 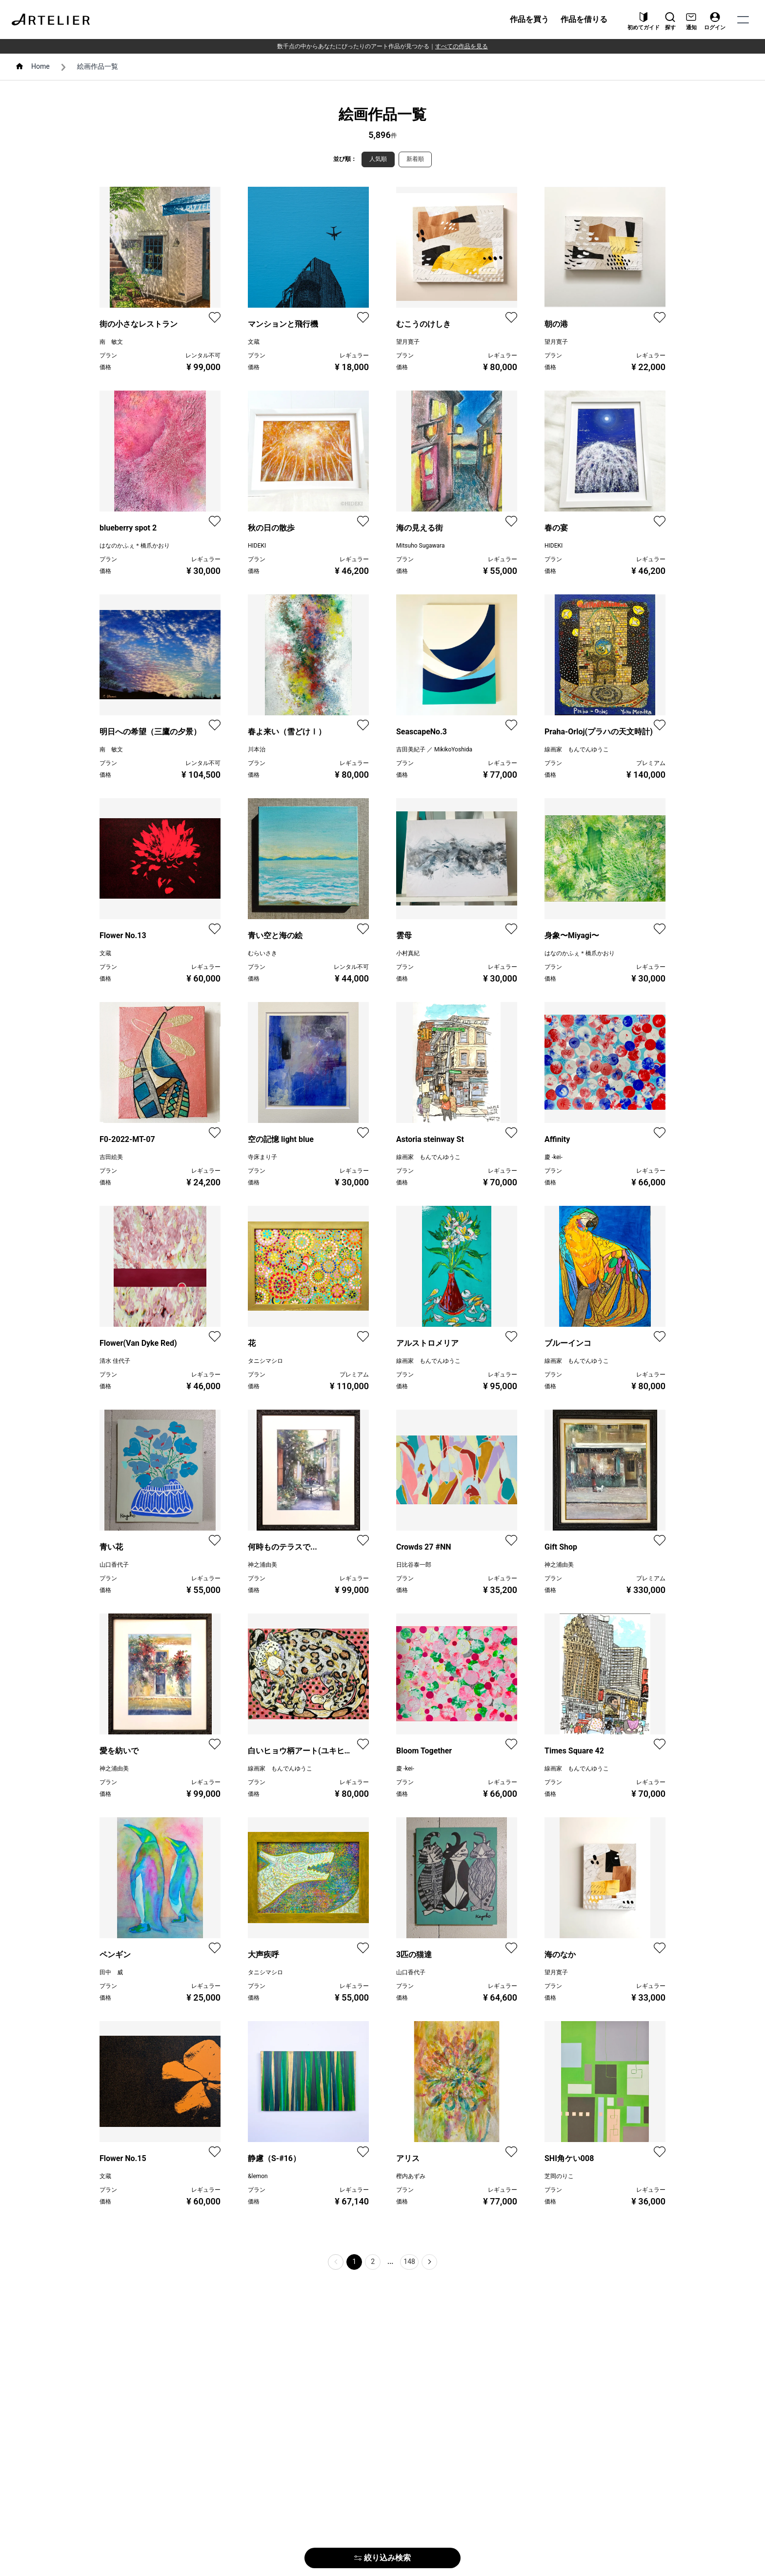 What do you see at coordinates (584, 19) in the screenshot?
I see `作品を借りる` at bounding box center [584, 19].